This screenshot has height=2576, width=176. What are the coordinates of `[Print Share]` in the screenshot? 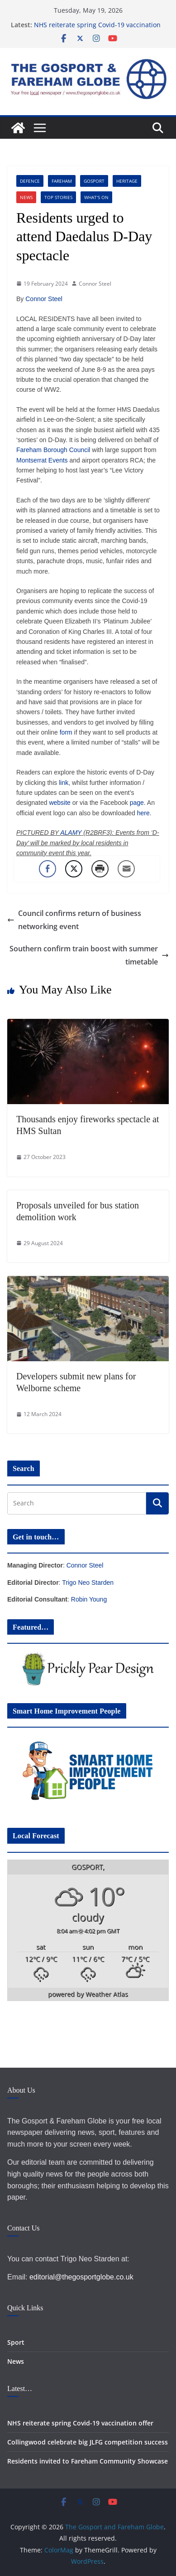 It's located at (100, 868).